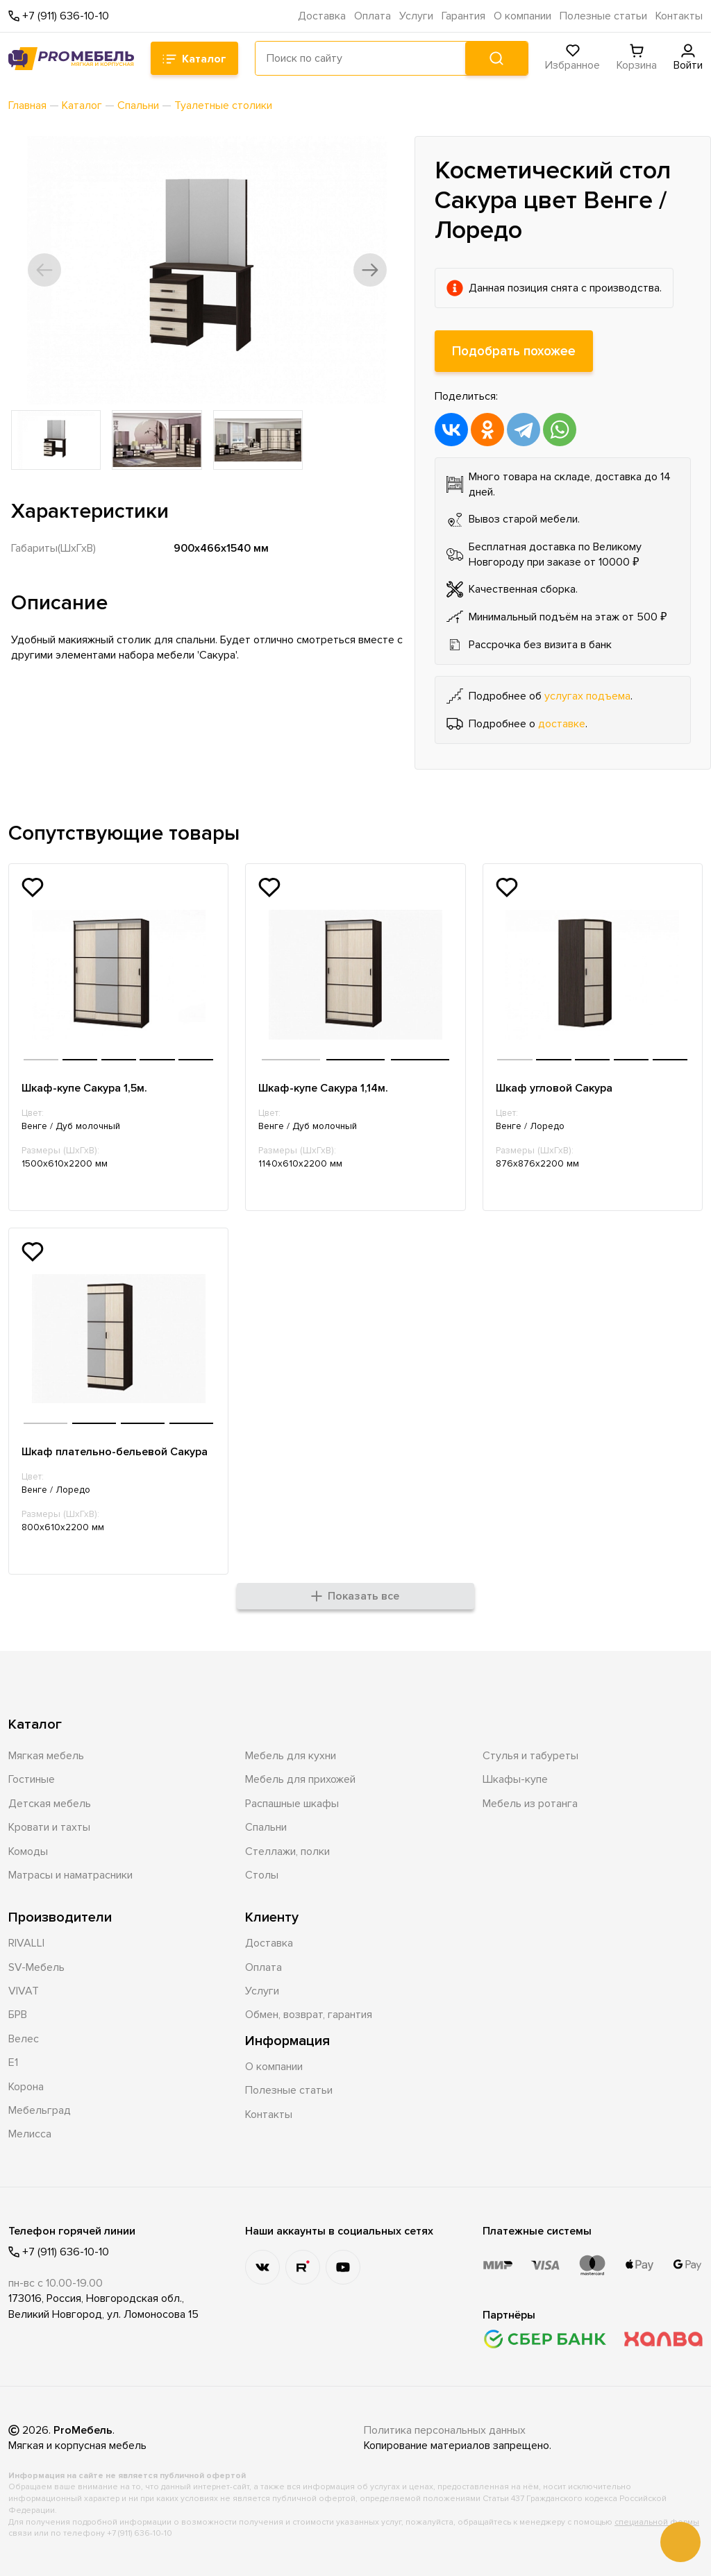 The image size is (711, 2576). I want to click on Матрасы и наматрасники, so click(70, 1875).